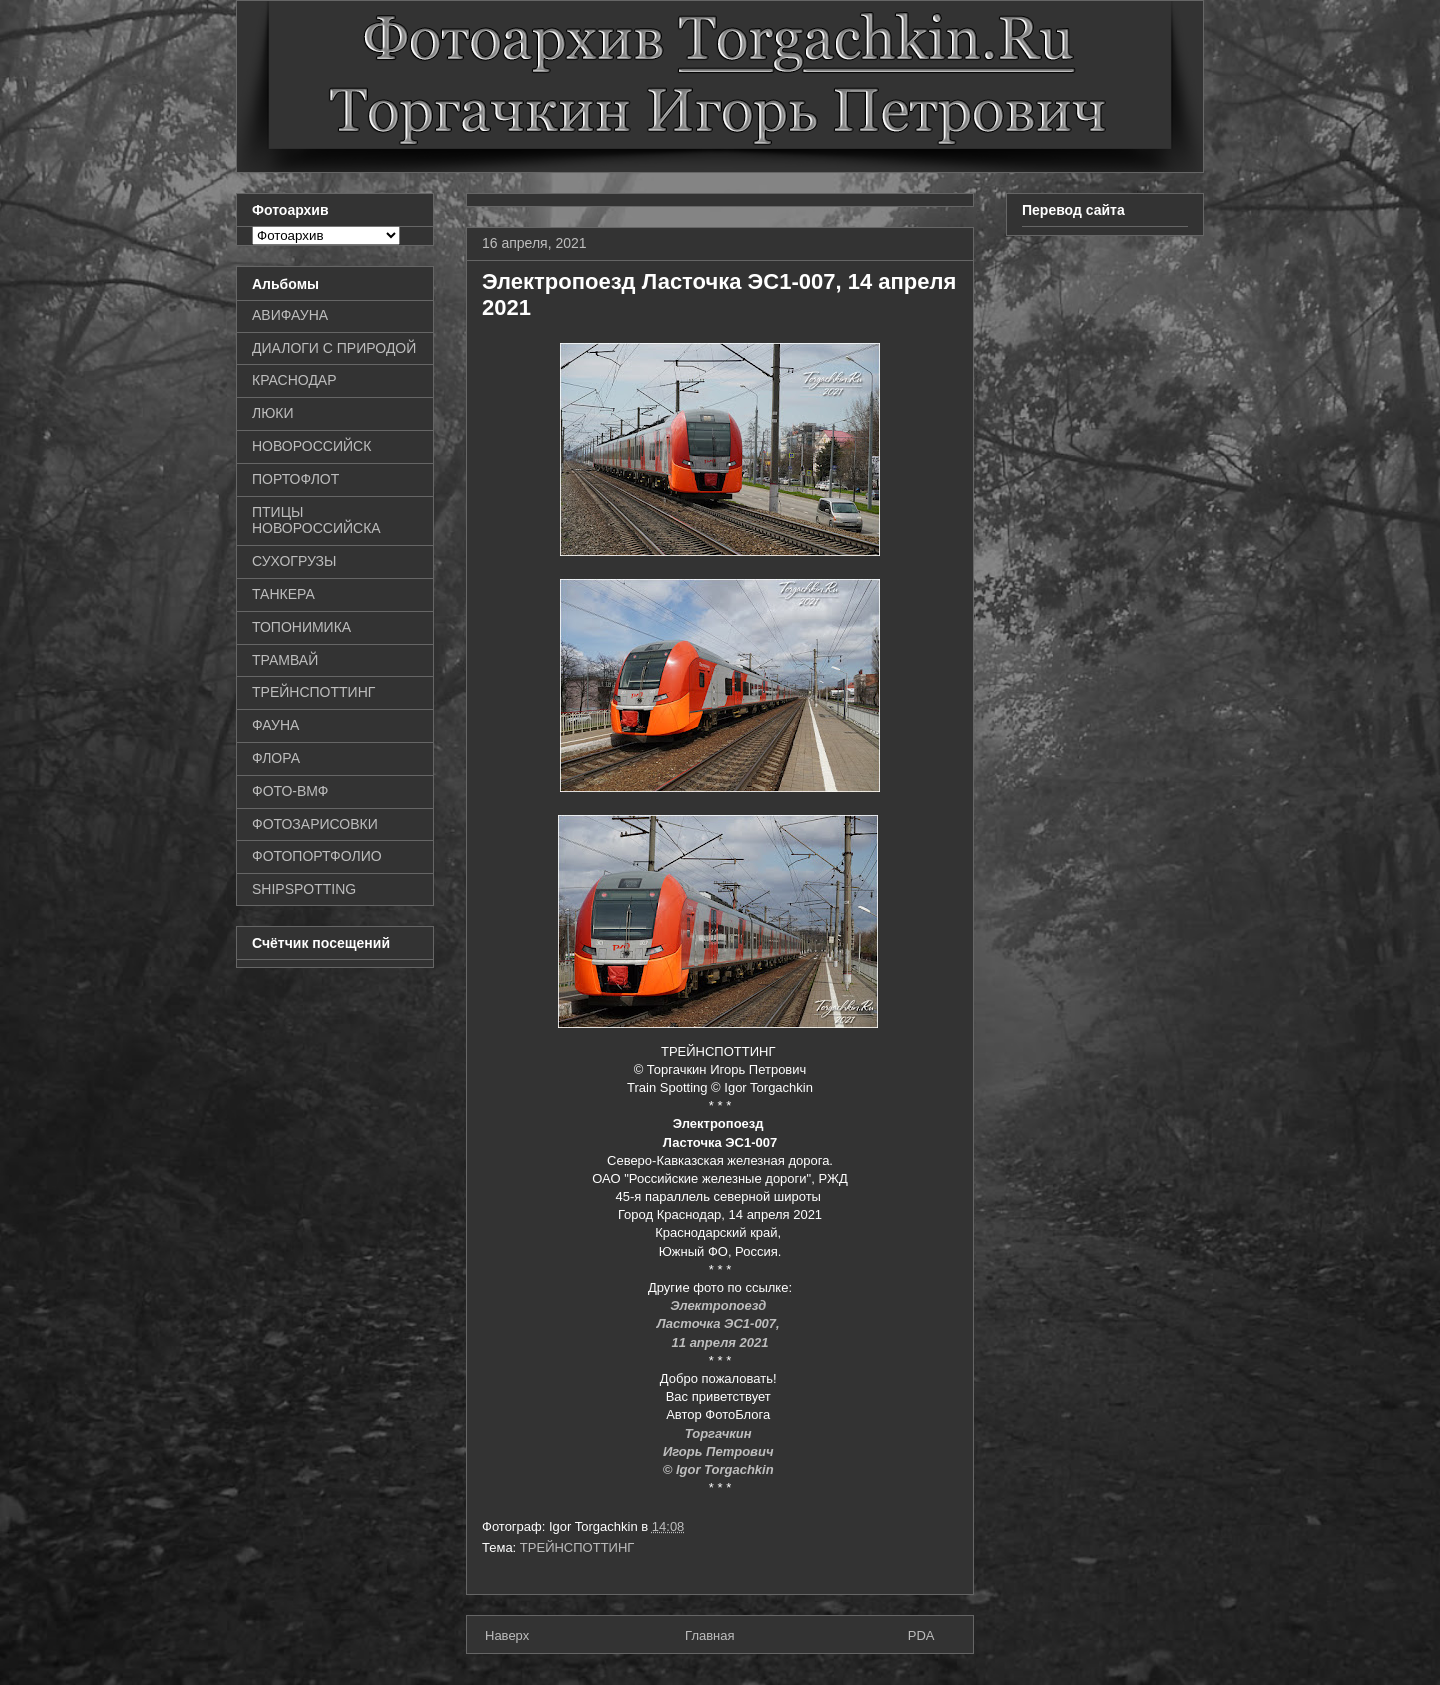 This screenshot has height=1685, width=1440. I want to click on Наверх, so click(507, 1635).